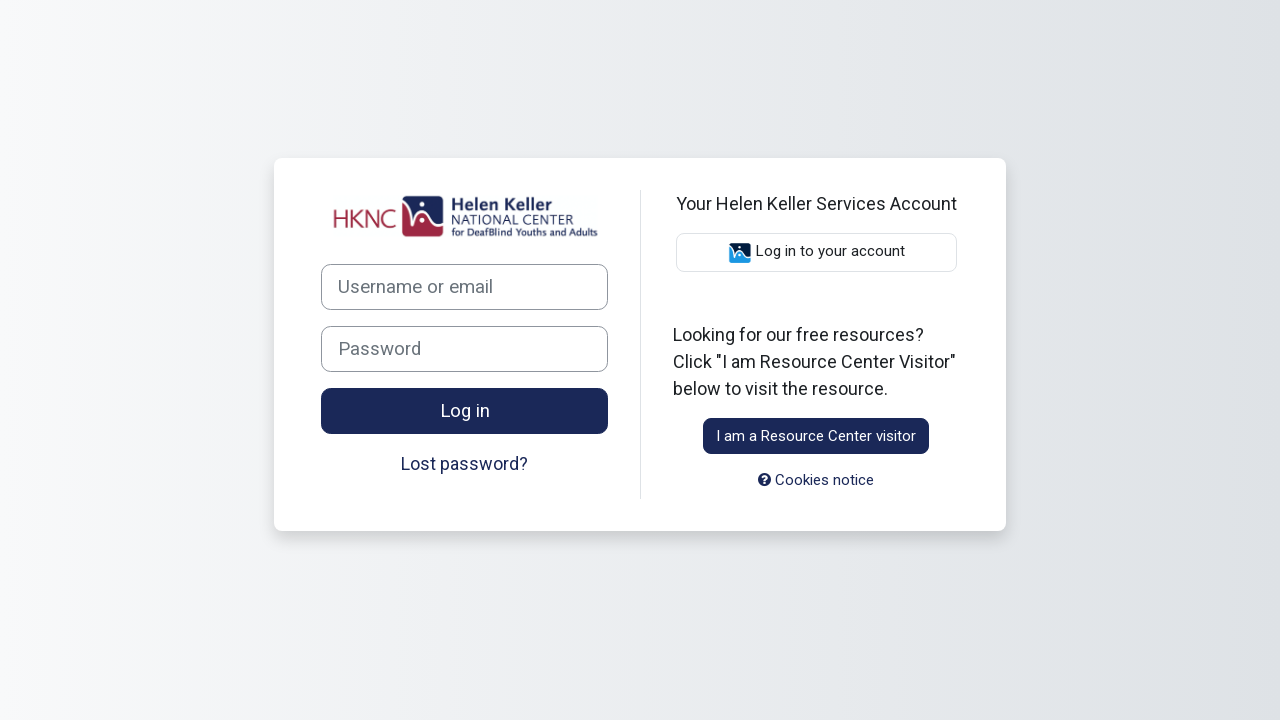 Image resolution: width=1280 pixels, height=720 pixels. Describe the element at coordinates (464, 463) in the screenshot. I see `Lost password?` at that location.